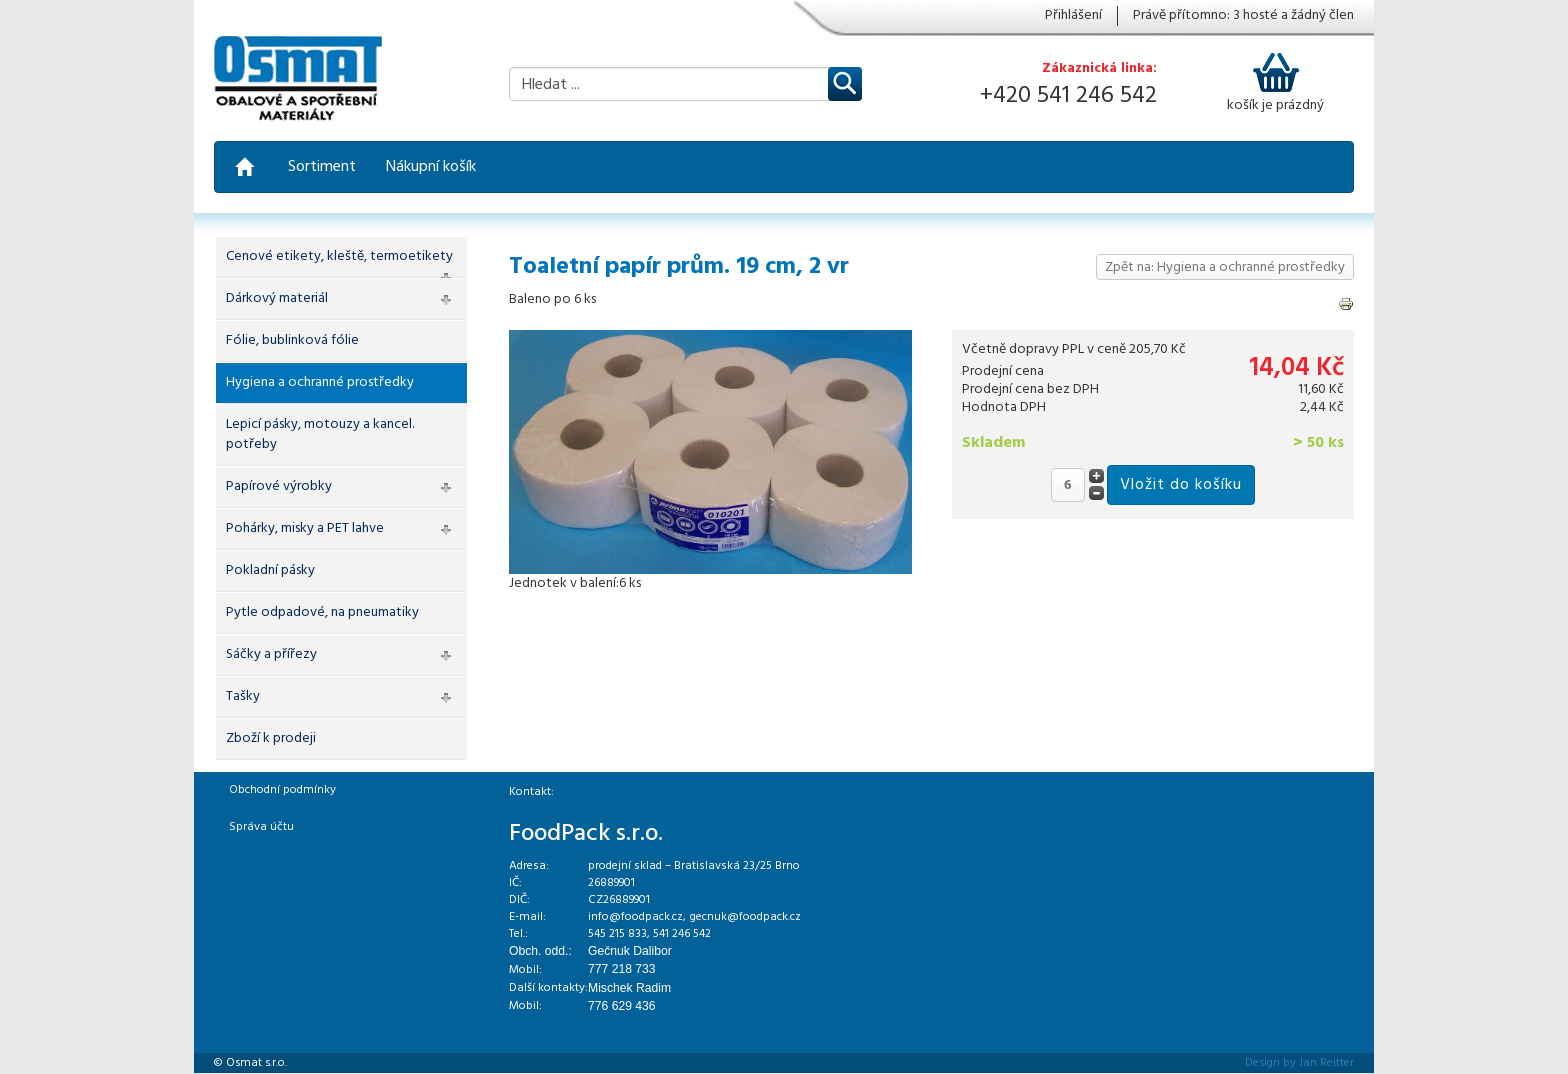 This screenshot has width=1568, height=1074. What do you see at coordinates (305, 528) in the screenshot?
I see `Pohárky, misky a PET lahve` at bounding box center [305, 528].